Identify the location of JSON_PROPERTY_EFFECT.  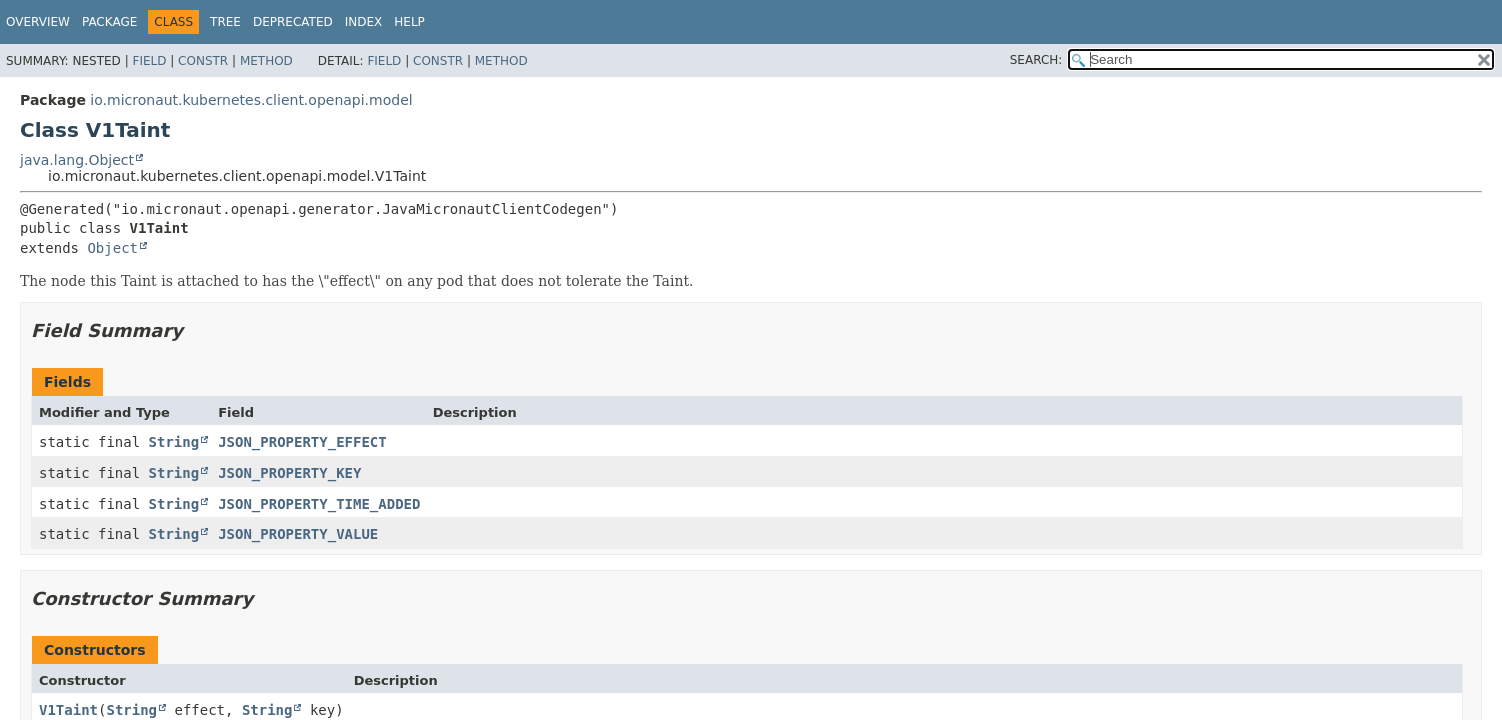
(302, 442).